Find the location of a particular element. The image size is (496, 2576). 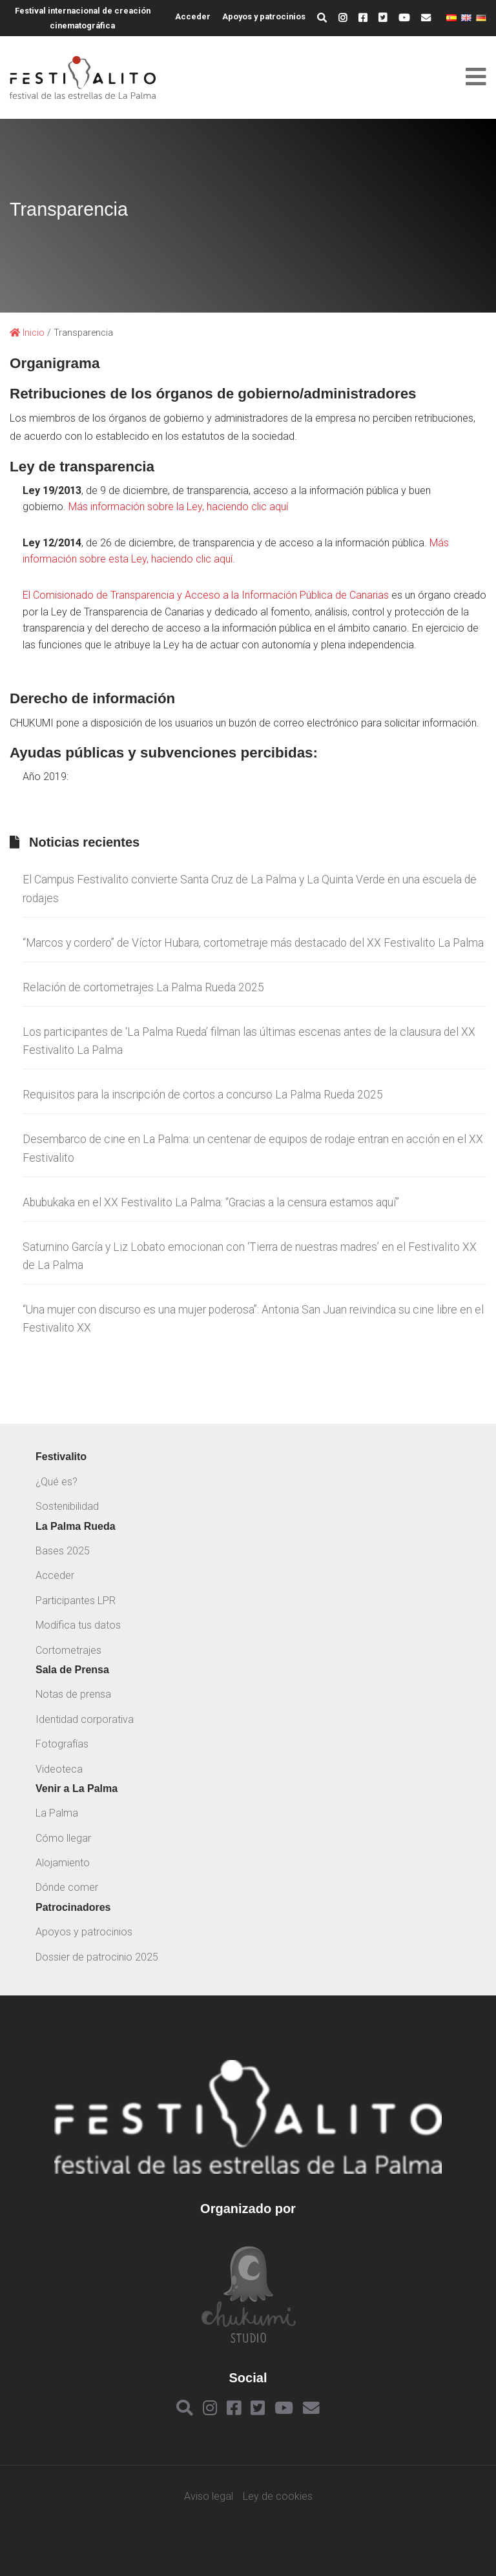

Sostenibilidad is located at coordinates (67, 1506).